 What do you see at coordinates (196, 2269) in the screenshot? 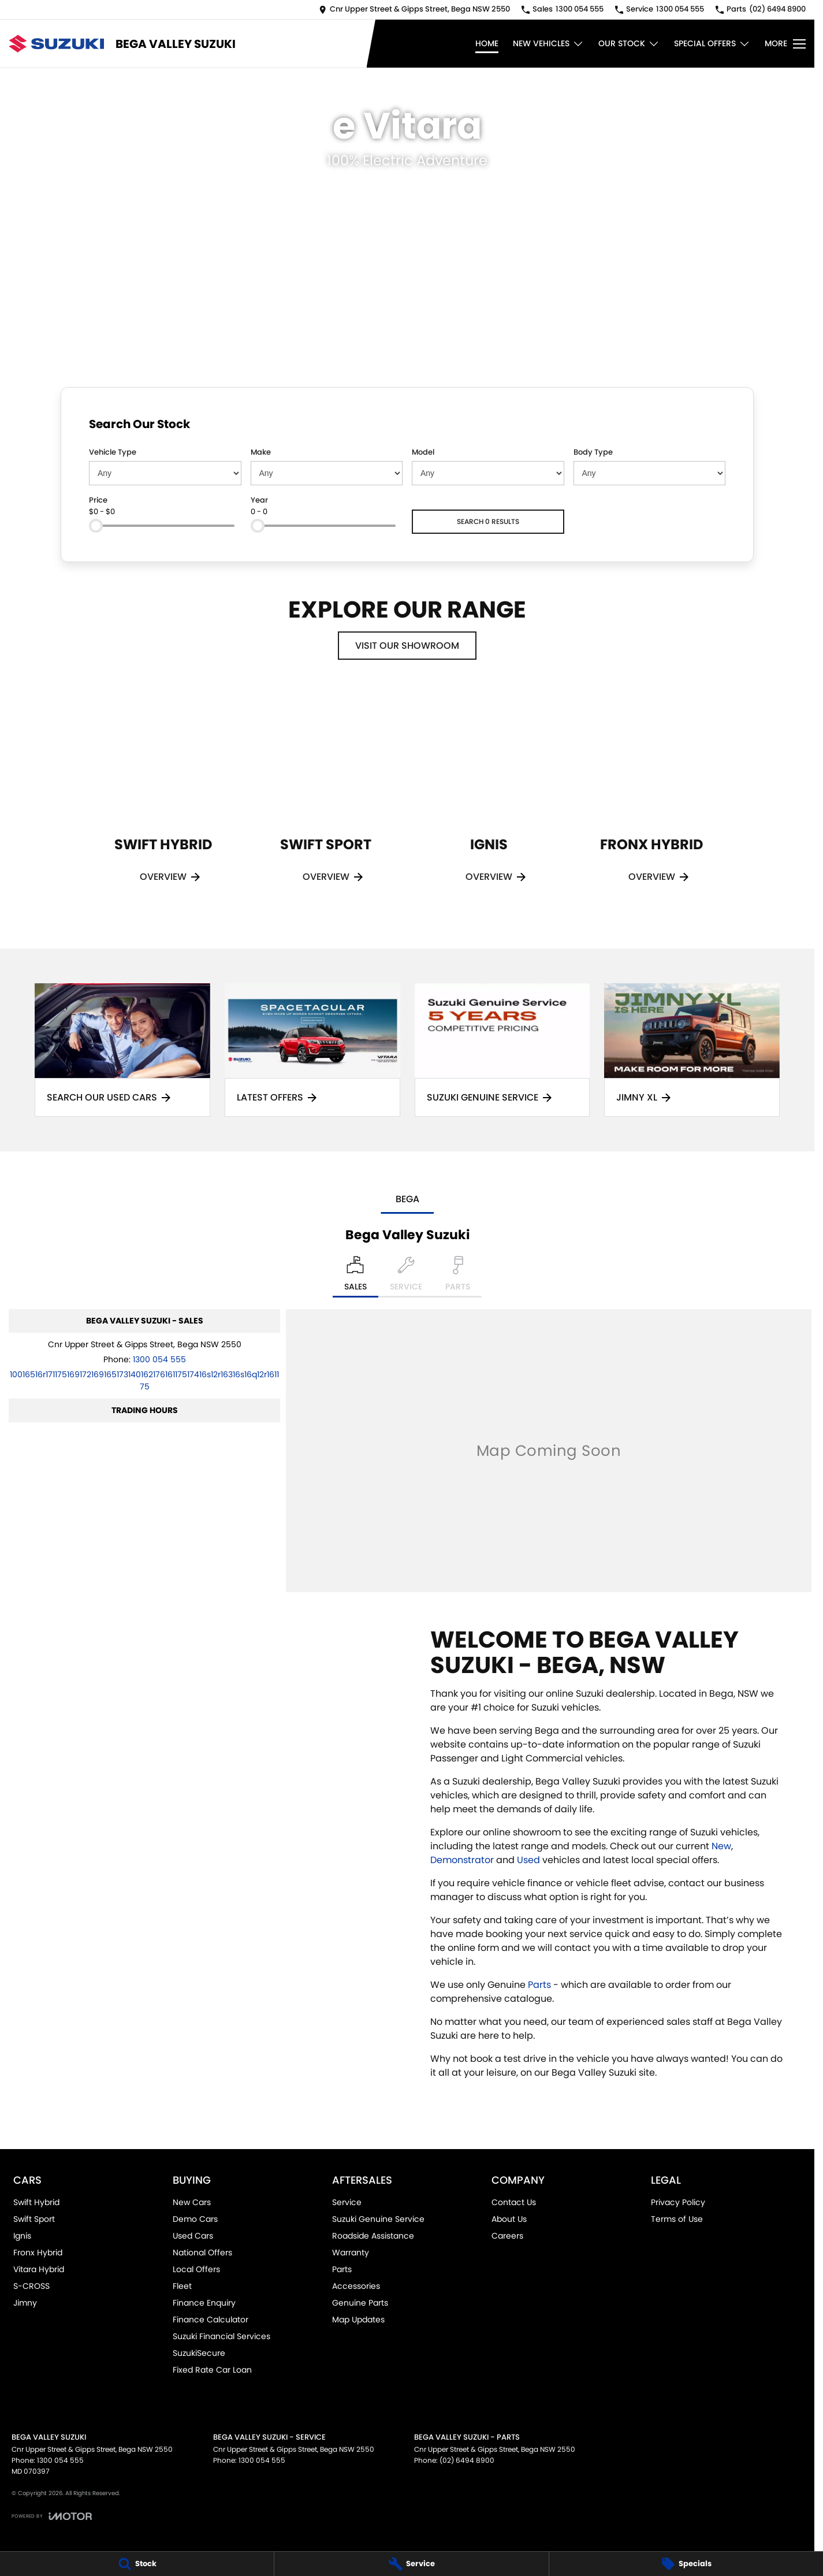
I see `Local Offers` at bounding box center [196, 2269].